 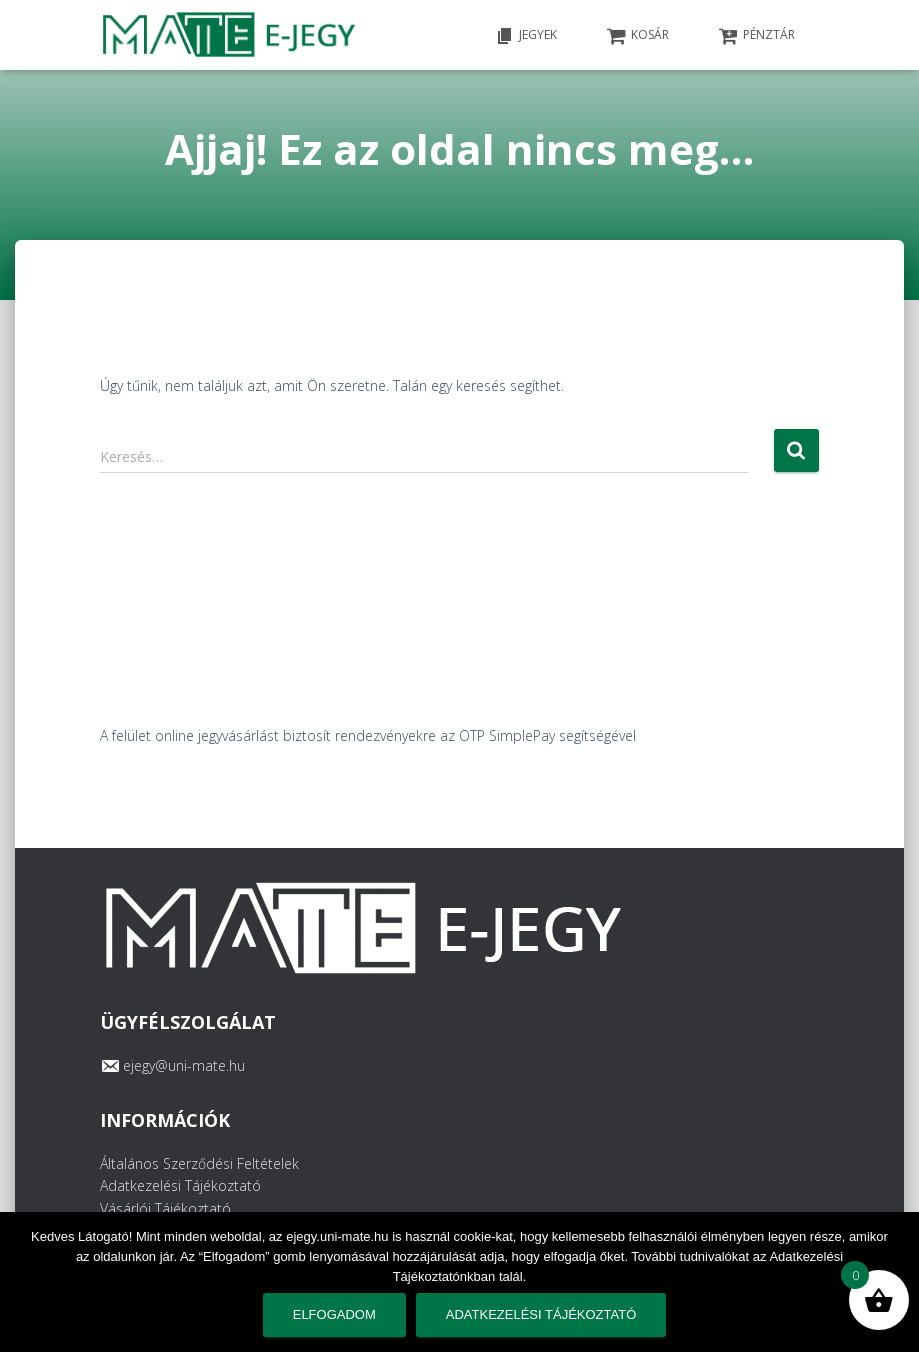 What do you see at coordinates (165, 1208) in the screenshot?
I see `Vásárlói Tájékoztató` at bounding box center [165, 1208].